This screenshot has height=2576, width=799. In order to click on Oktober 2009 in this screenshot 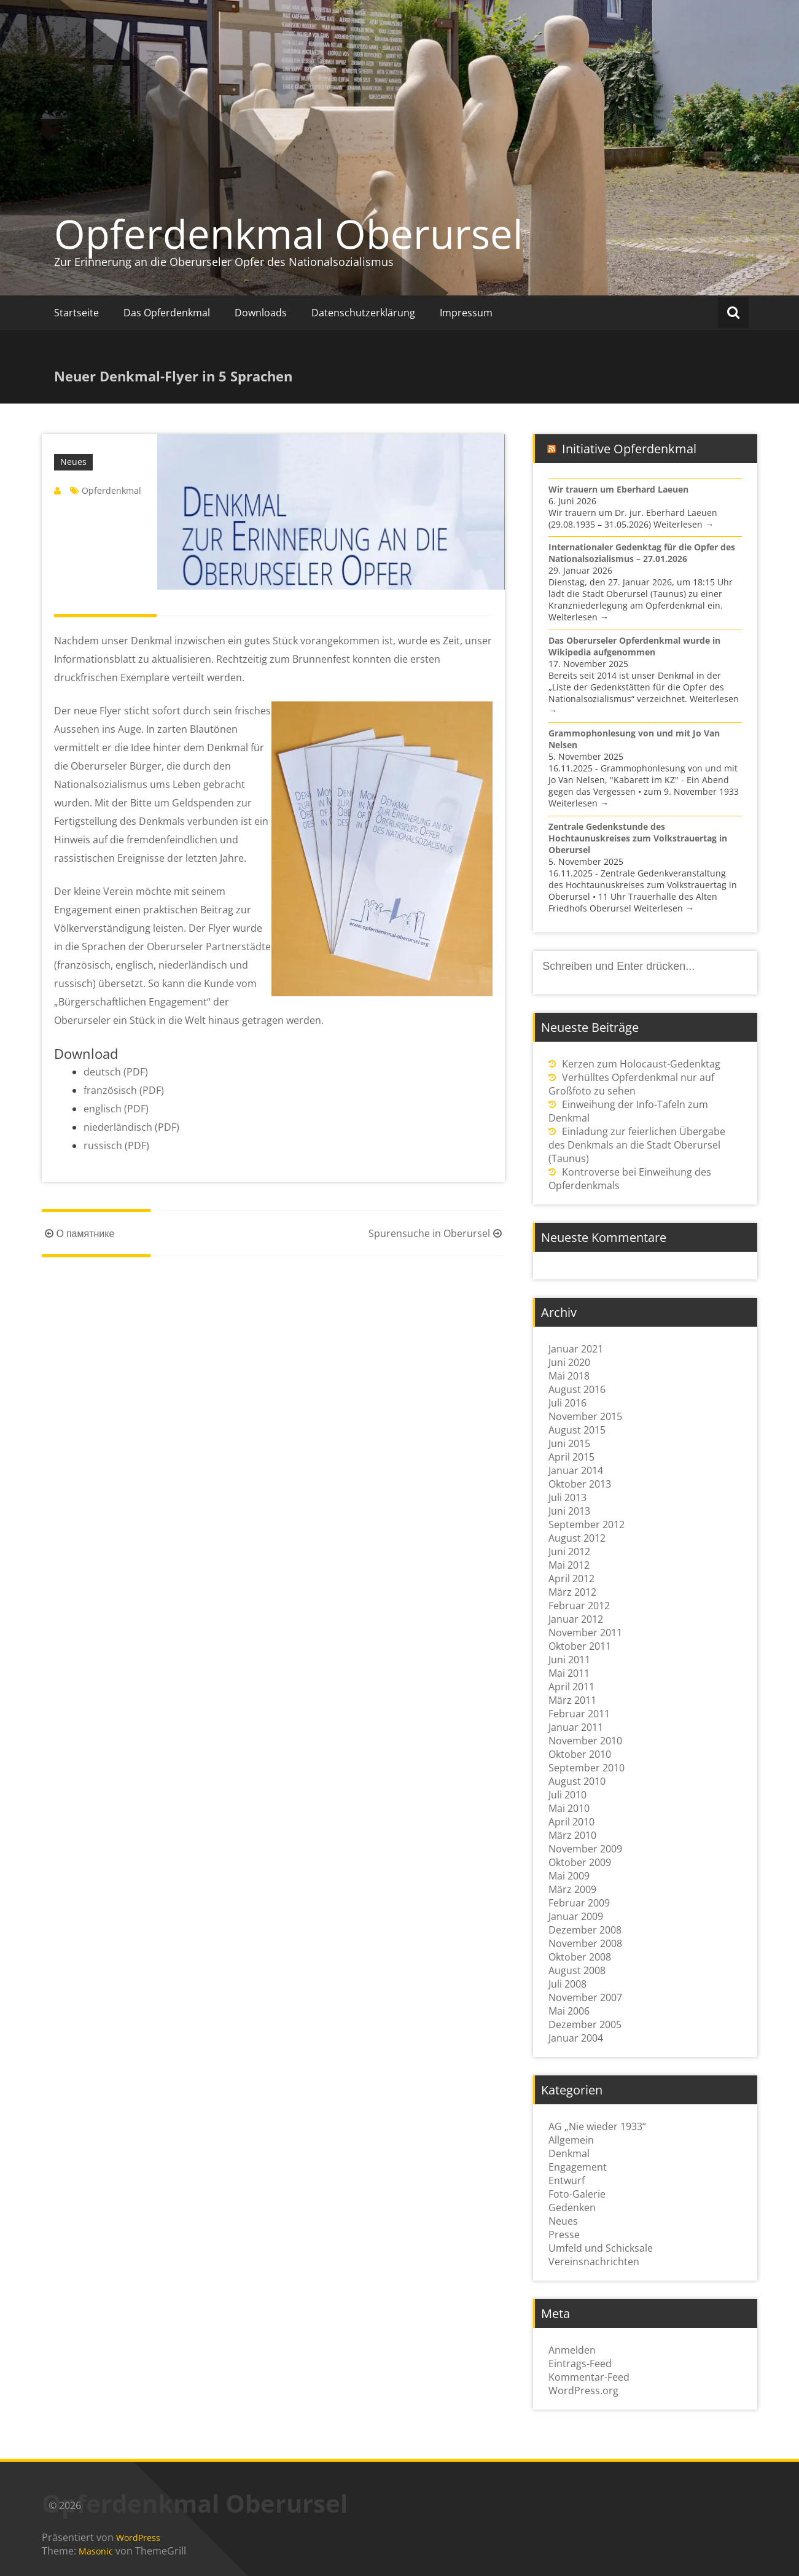, I will do `click(579, 1862)`.